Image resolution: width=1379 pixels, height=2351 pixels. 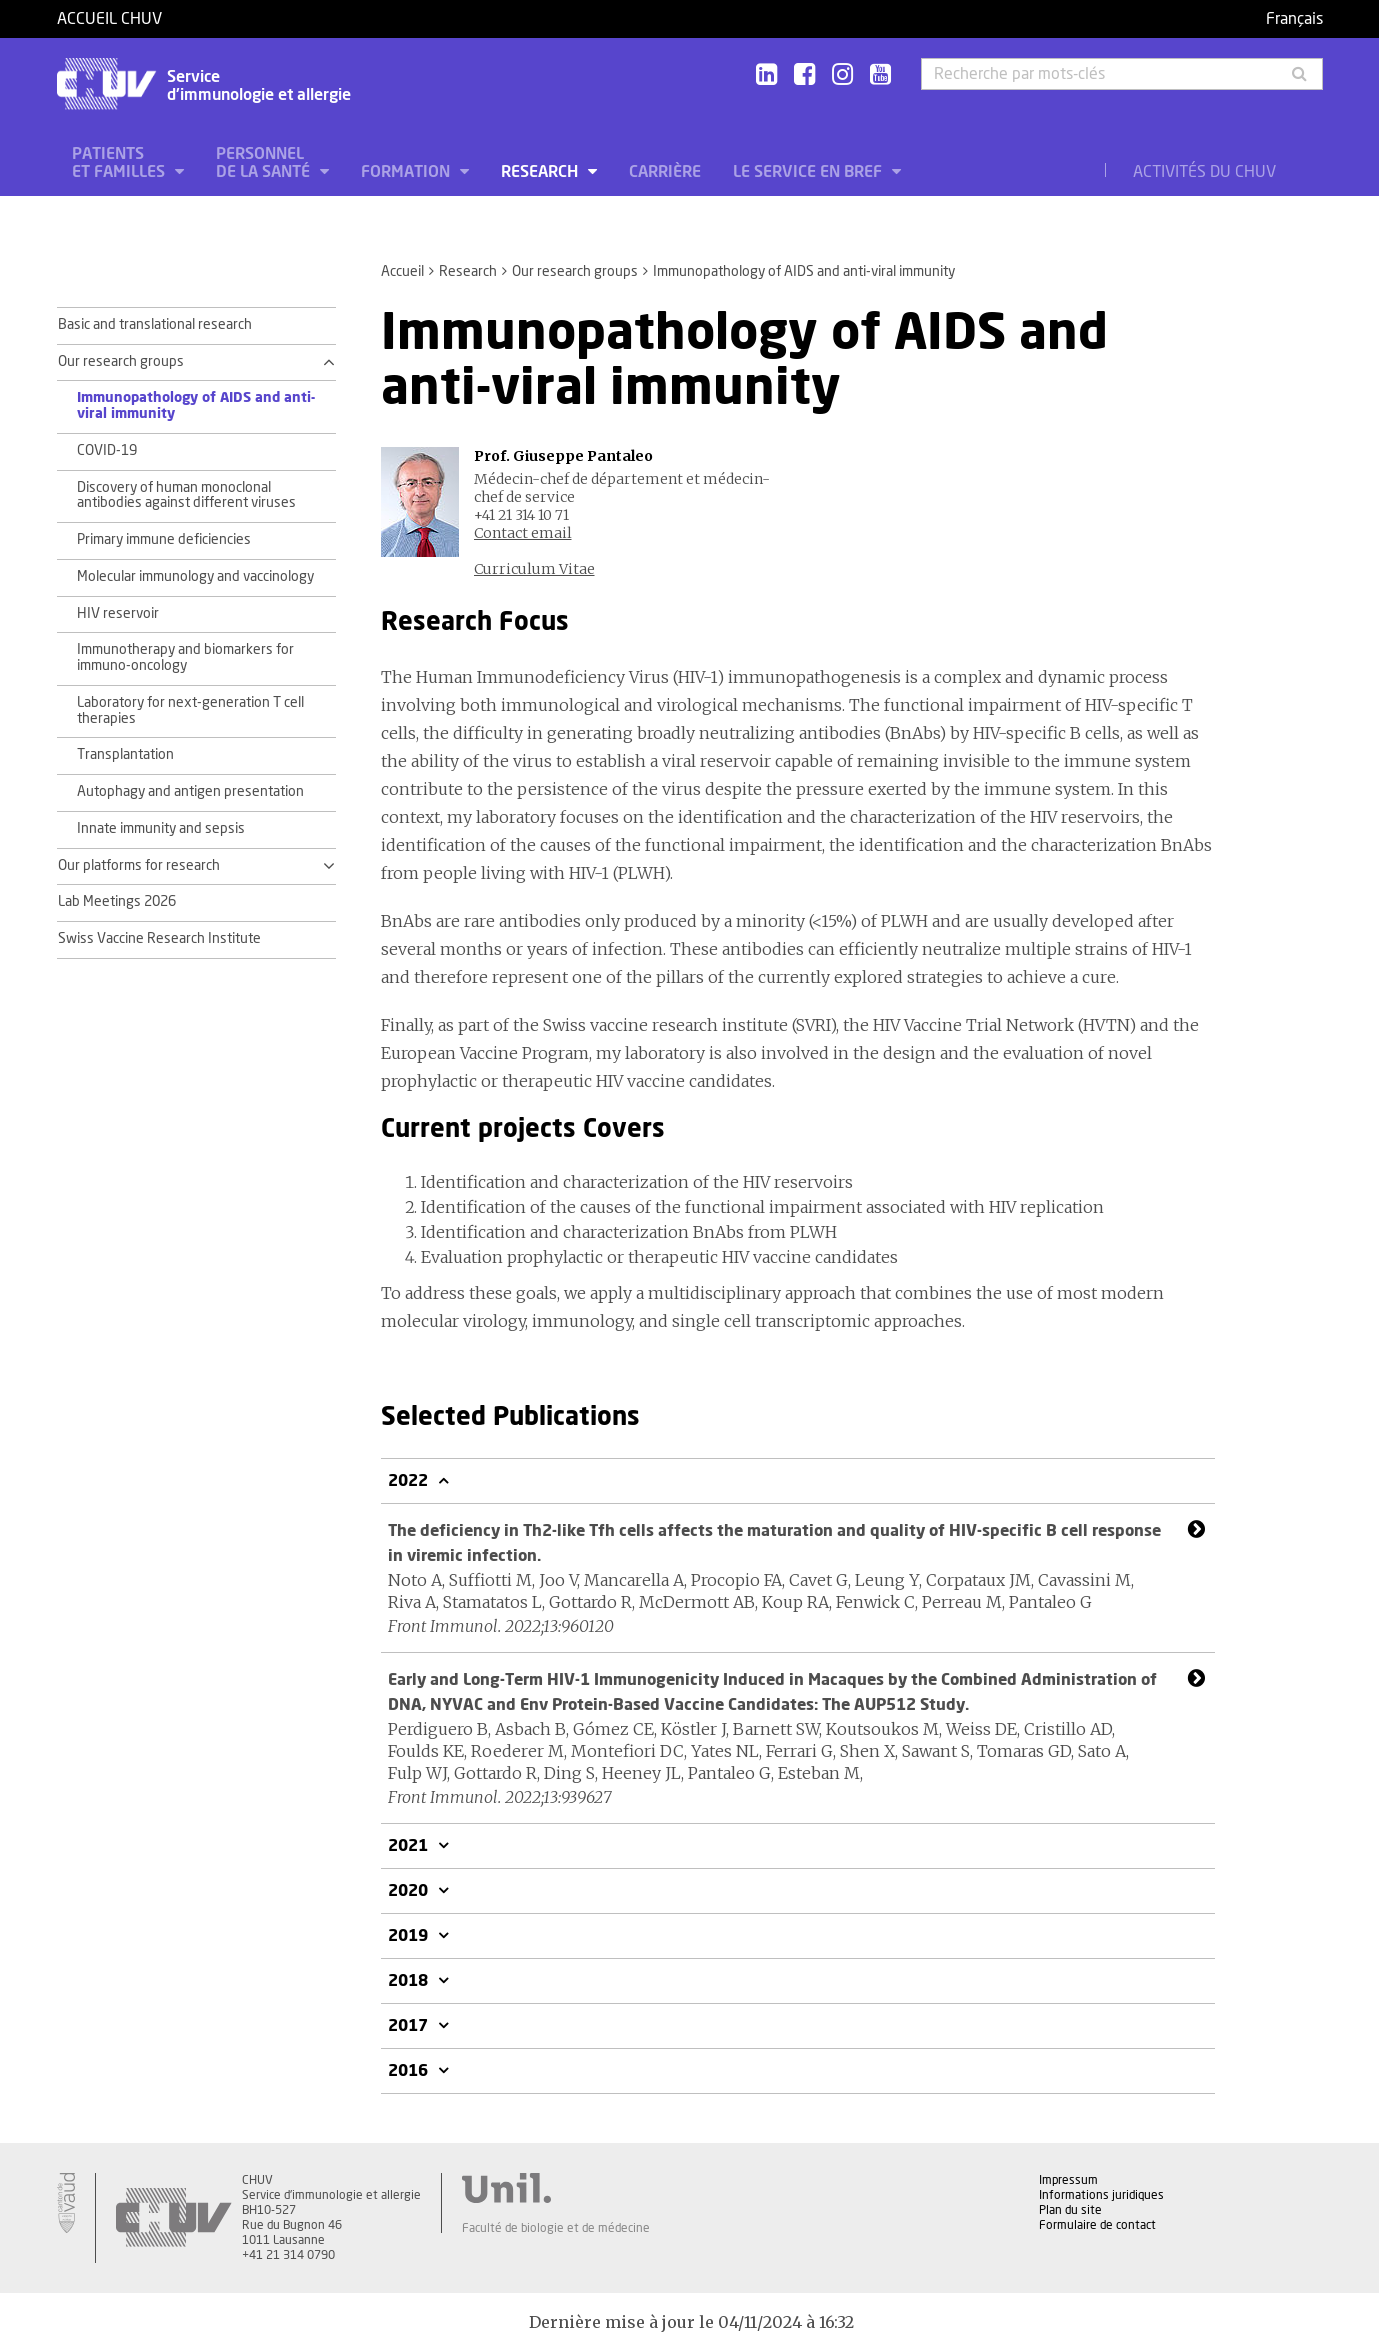 What do you see at coordinates (556, 2228) in the screenshot?
I see `Faculté de biologie et de médecine` at bounding box center [556, 2228].